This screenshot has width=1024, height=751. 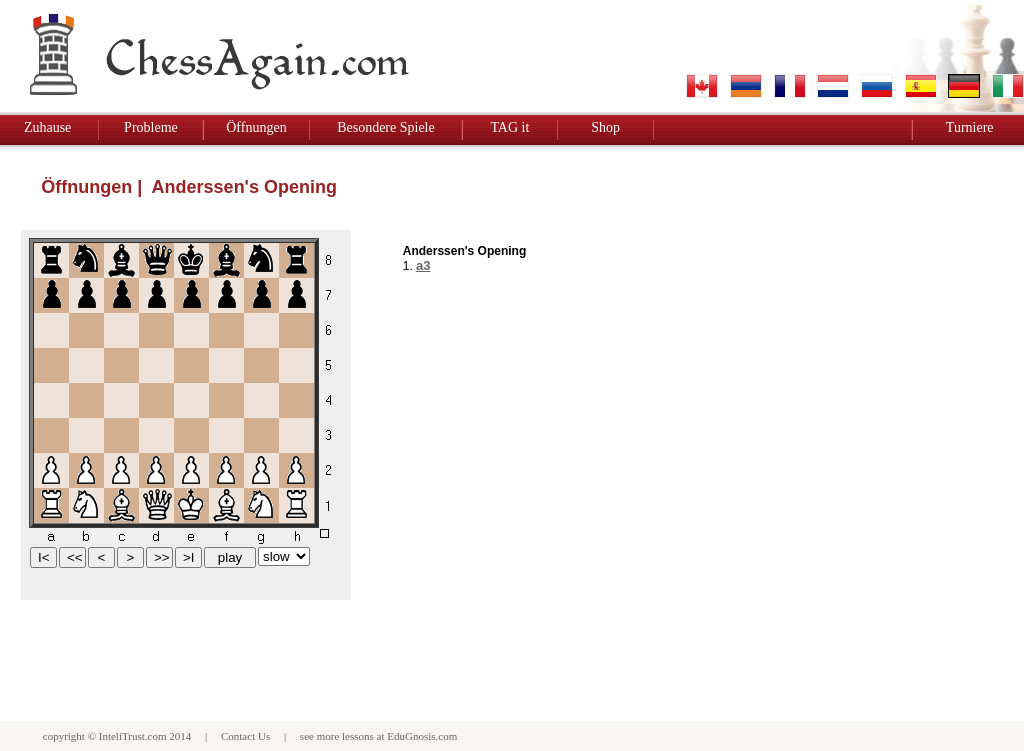 I want to click on InteliTrust.com, so click(x=133, y=736).